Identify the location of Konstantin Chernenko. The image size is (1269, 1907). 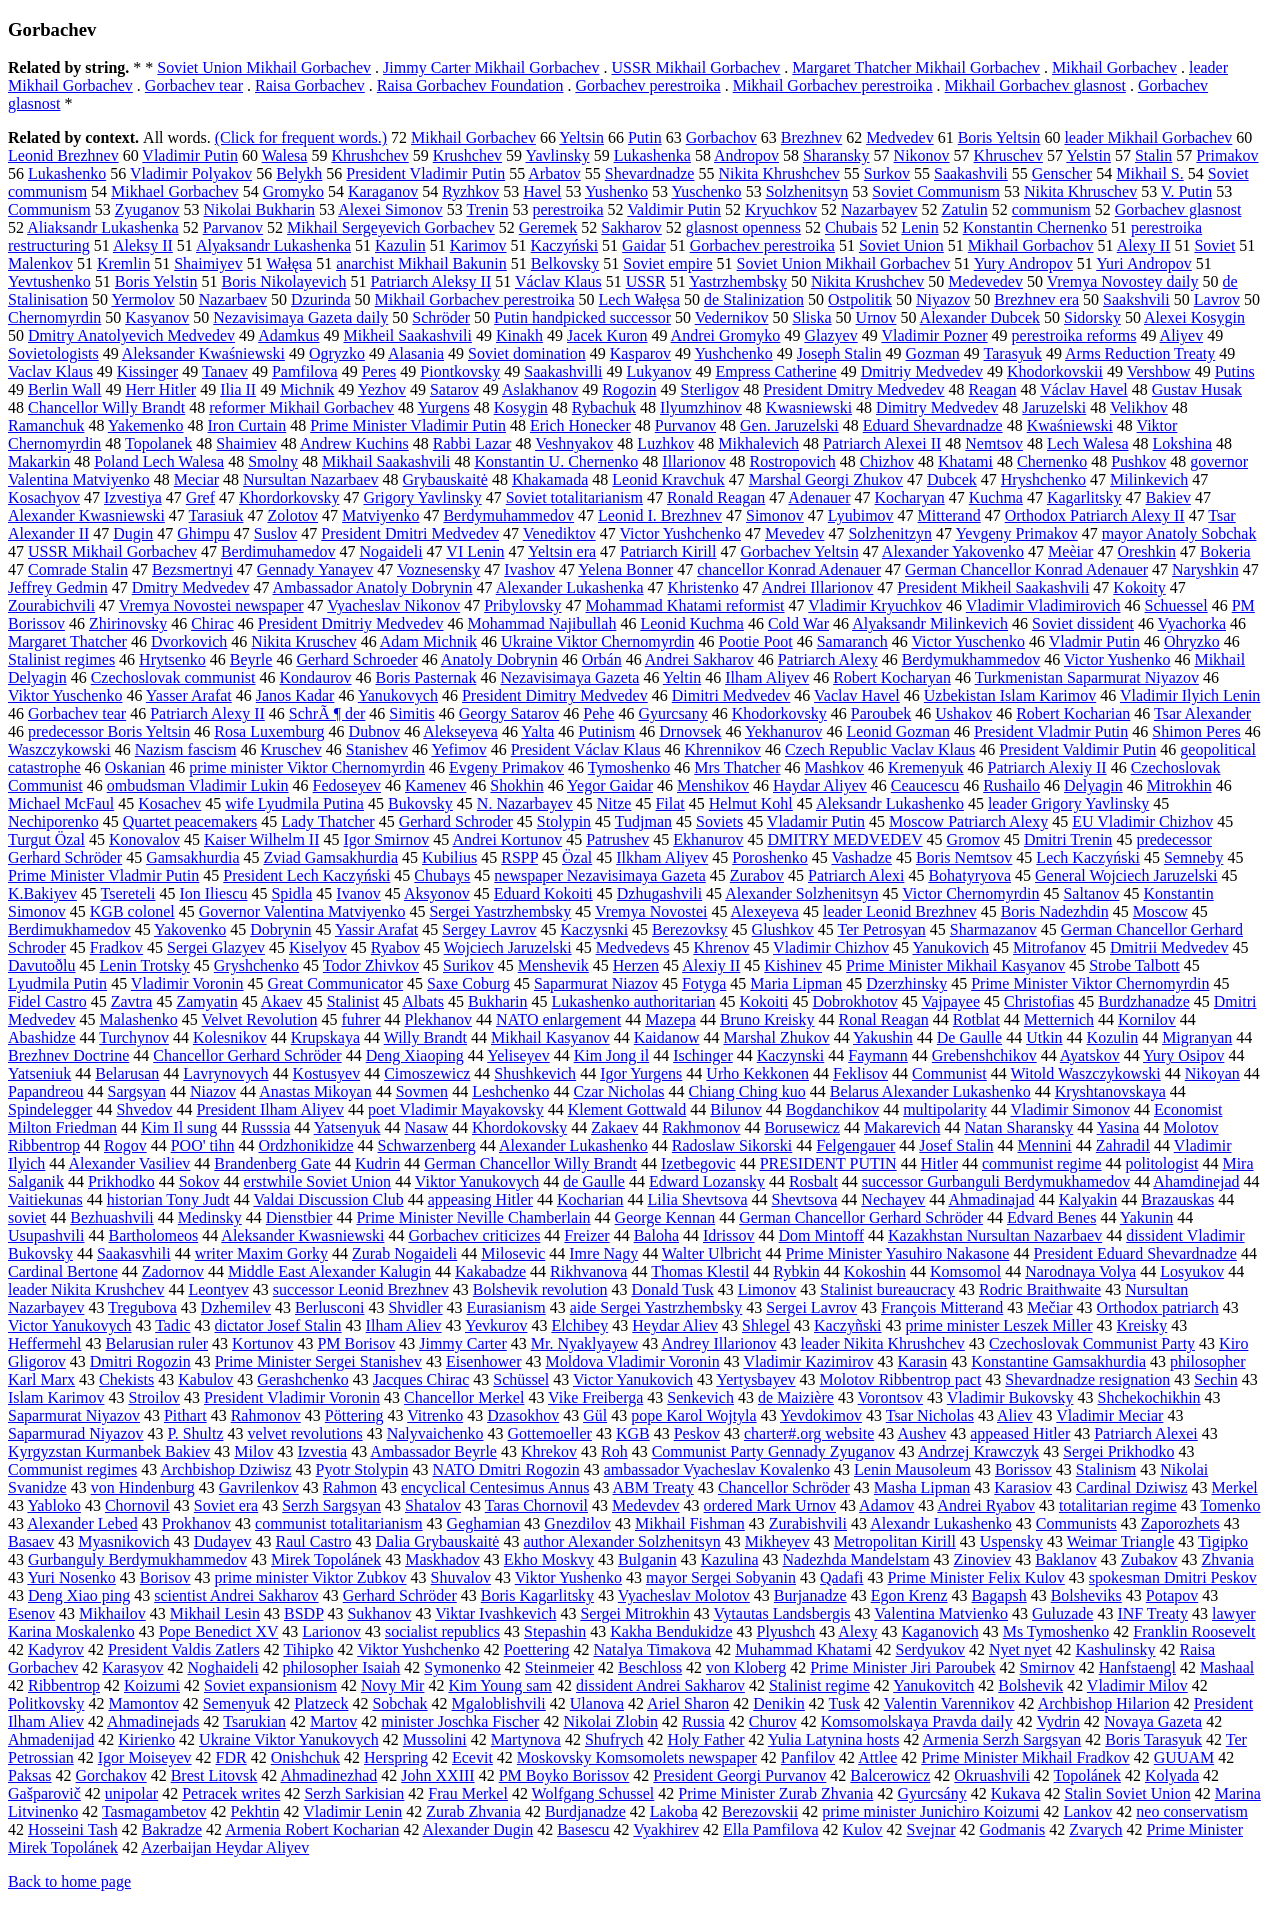
(1035, 227).